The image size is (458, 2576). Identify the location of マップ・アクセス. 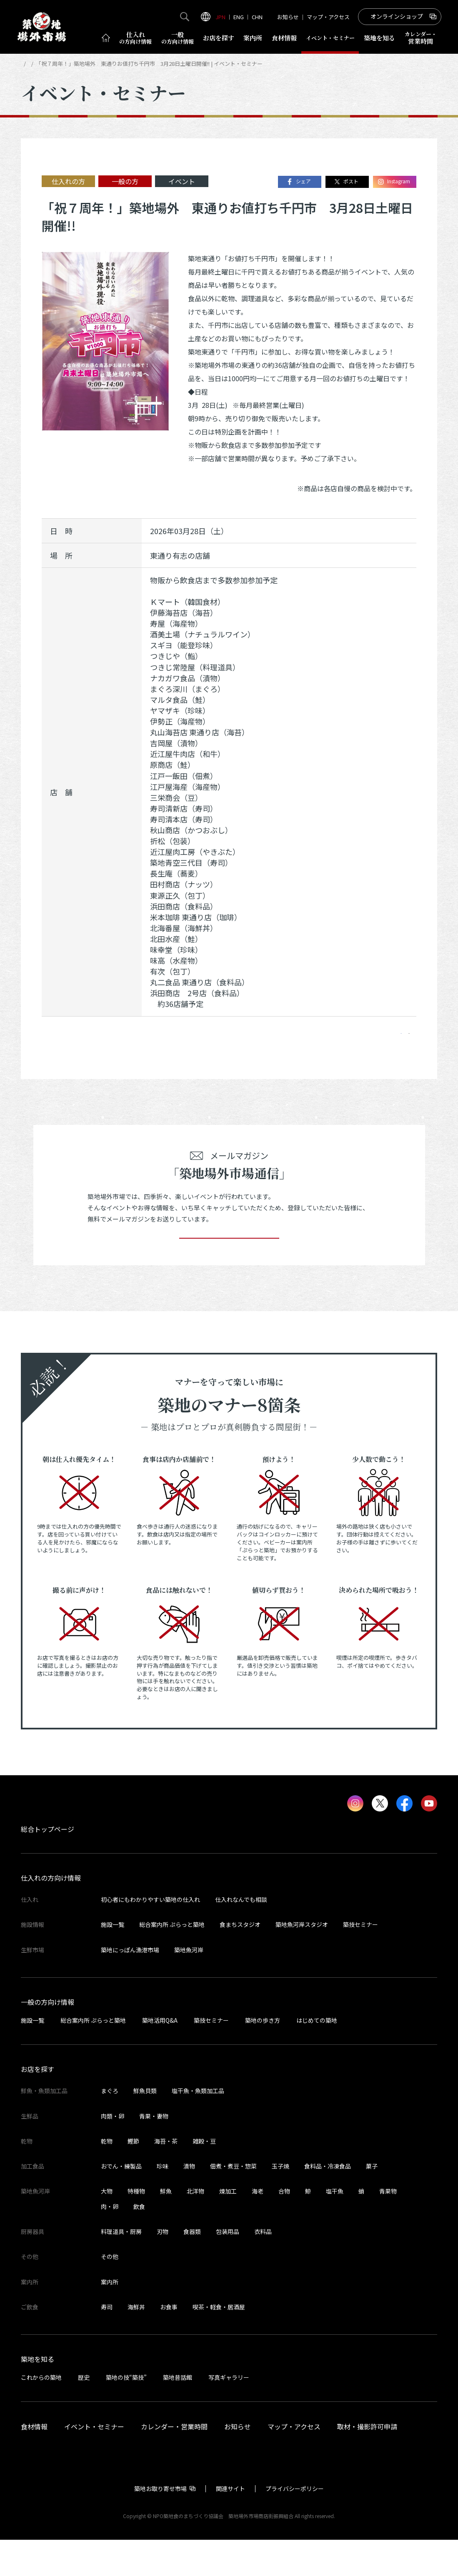
(328, 17).